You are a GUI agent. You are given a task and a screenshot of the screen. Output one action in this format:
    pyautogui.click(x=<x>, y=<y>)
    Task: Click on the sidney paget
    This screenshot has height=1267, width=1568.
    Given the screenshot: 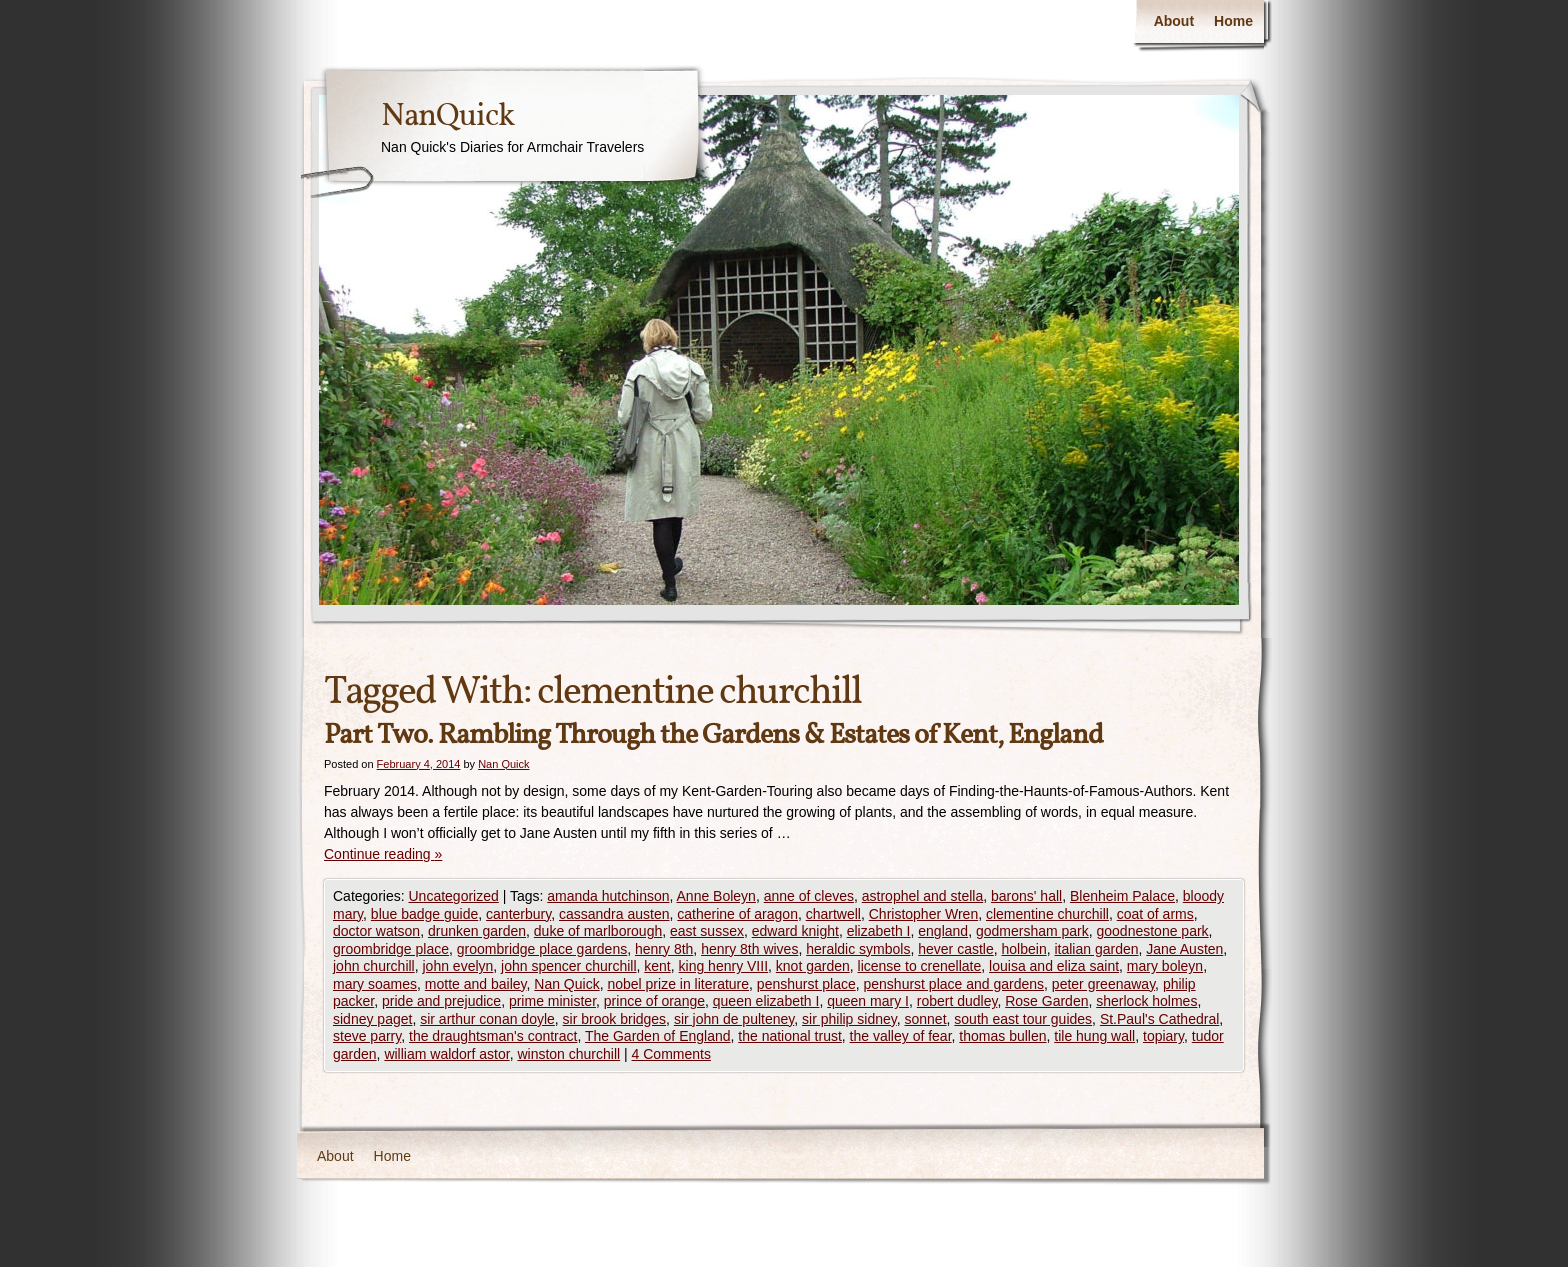 What is the action you would take?
    pyautogui.click(x=372, y=1019)
    